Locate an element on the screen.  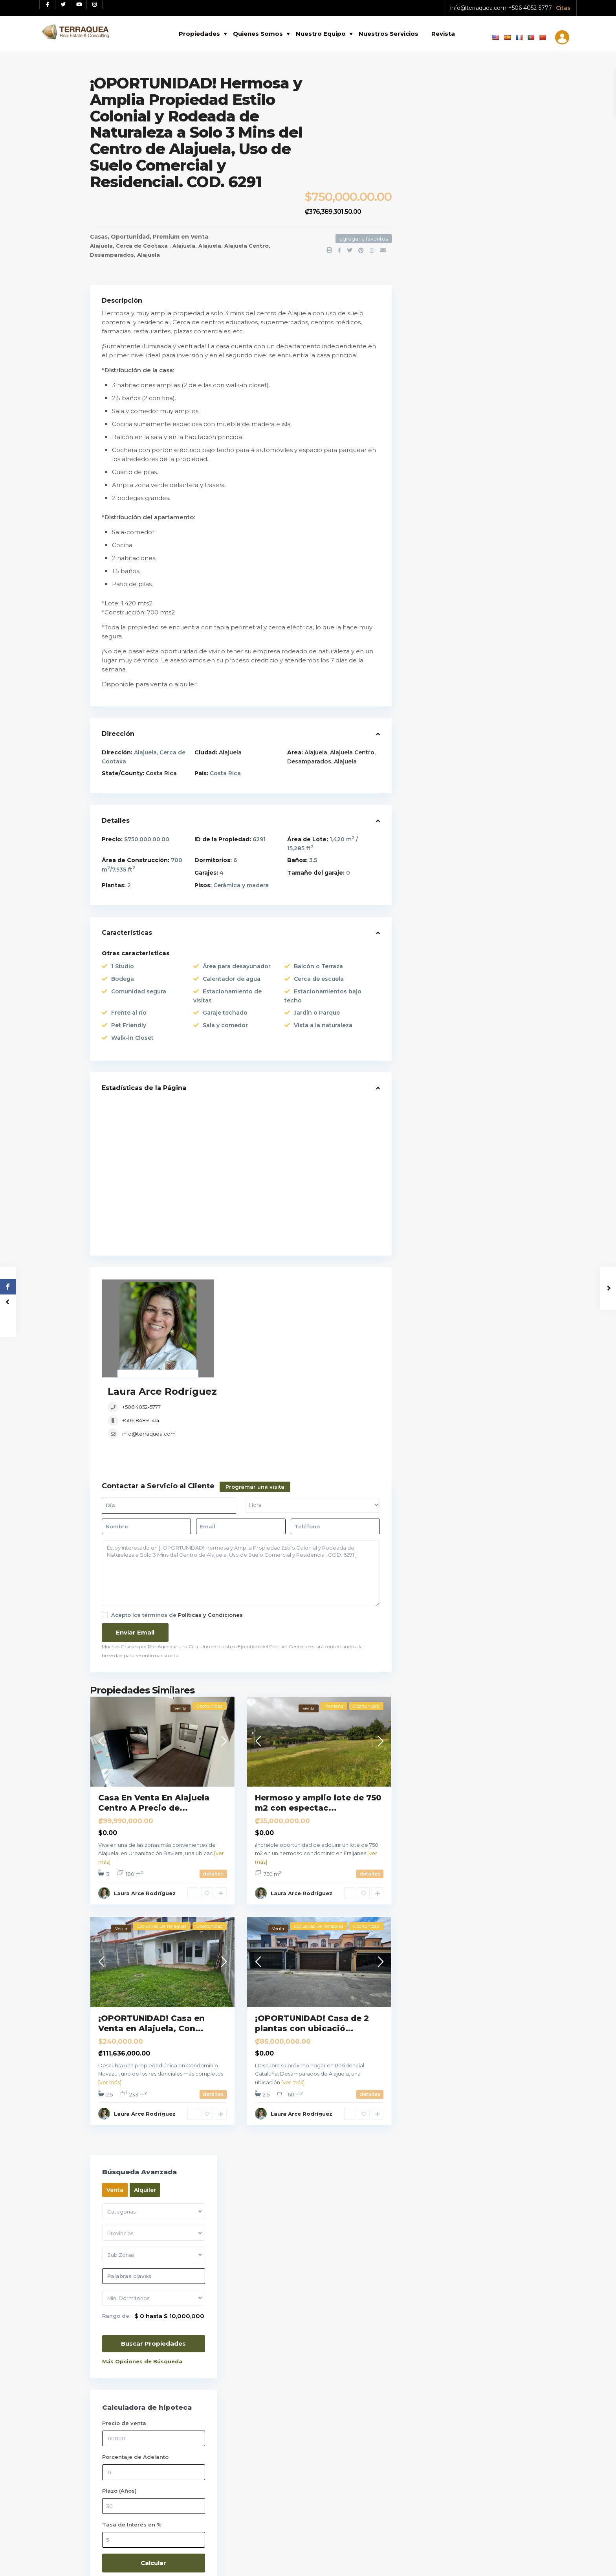
Selecciona una fecha: is located at coordinates (457, 2147).